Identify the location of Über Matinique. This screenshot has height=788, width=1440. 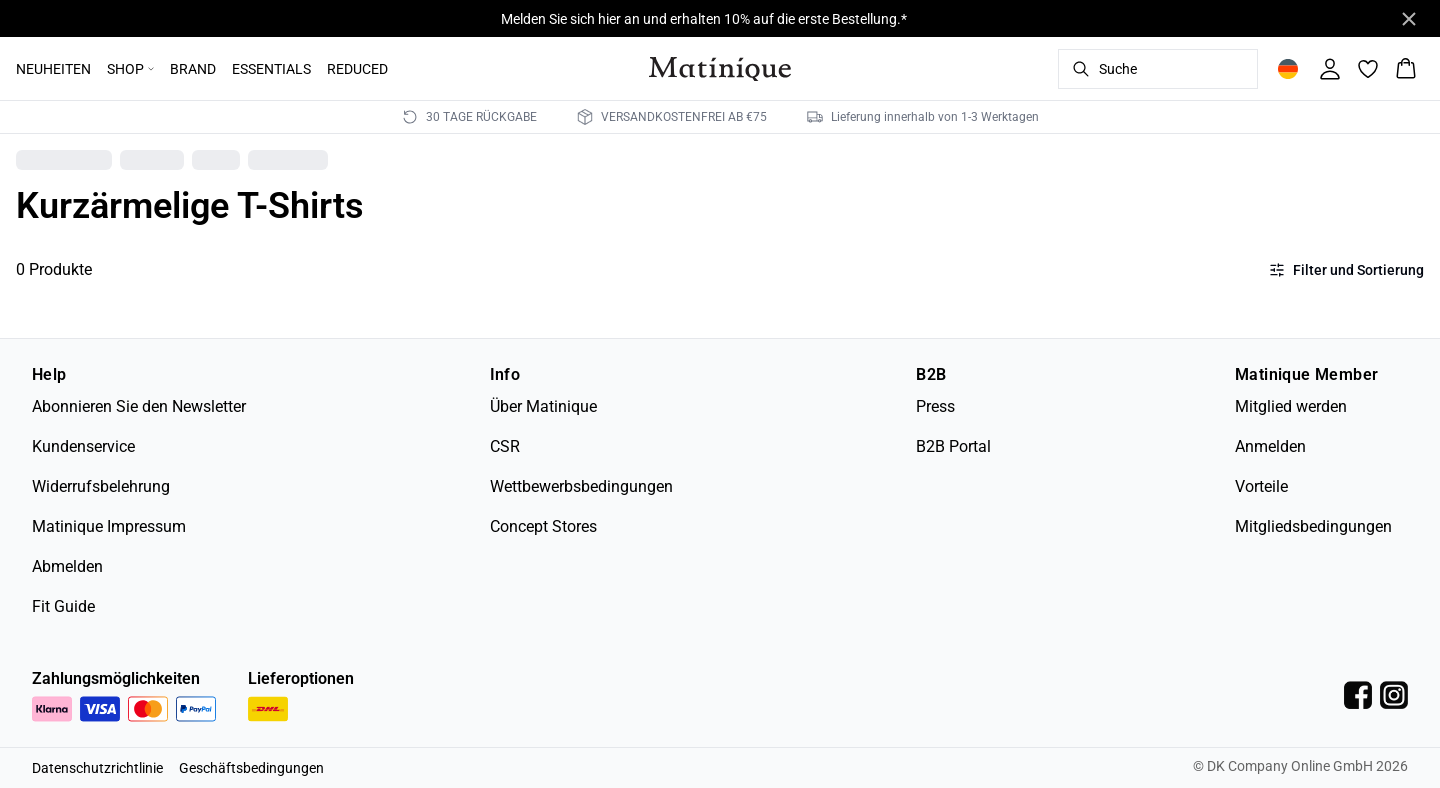
(543, 406).